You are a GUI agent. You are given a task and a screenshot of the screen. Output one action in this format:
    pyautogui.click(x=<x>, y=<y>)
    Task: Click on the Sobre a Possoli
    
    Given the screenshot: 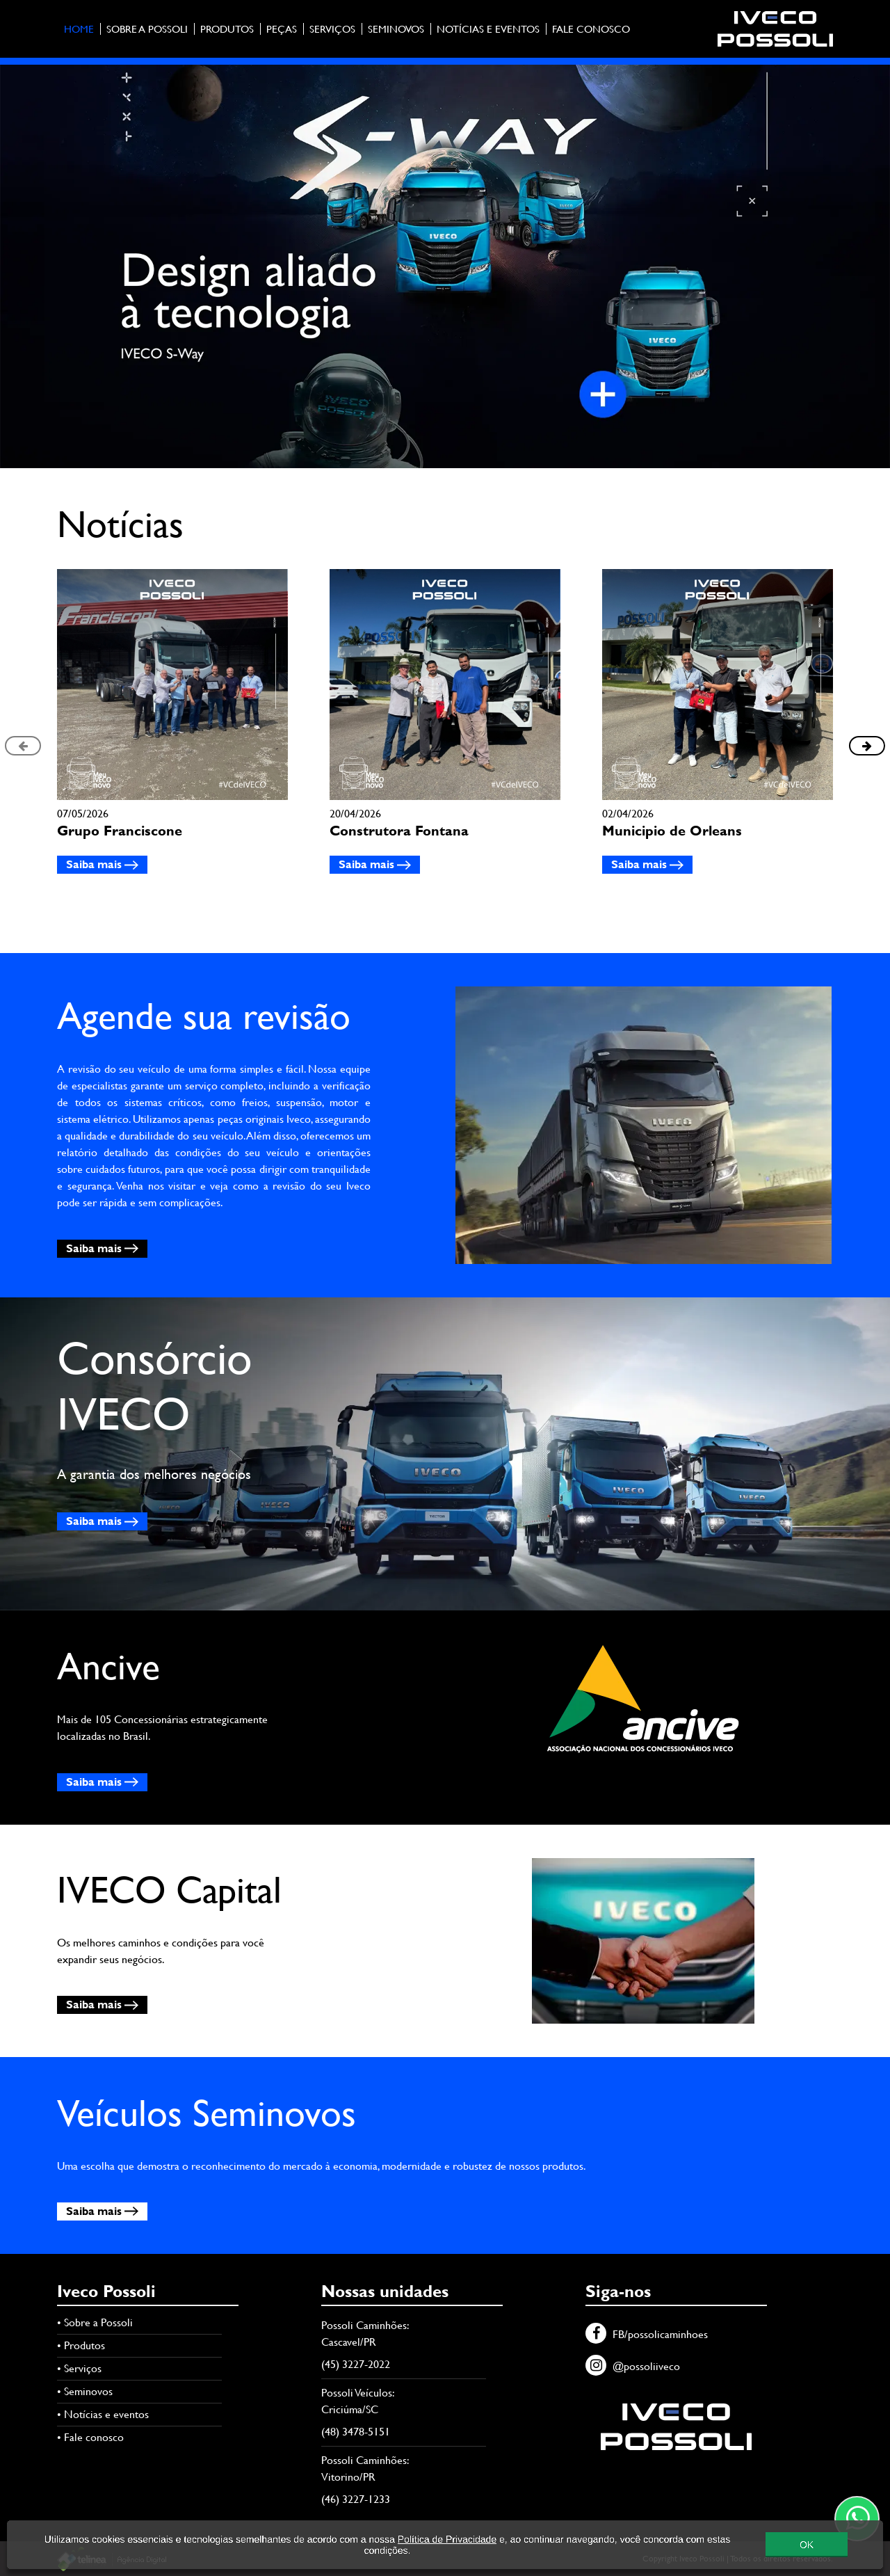 What is the action you would take?
    pyautogui.click(x=147, y=29)
    